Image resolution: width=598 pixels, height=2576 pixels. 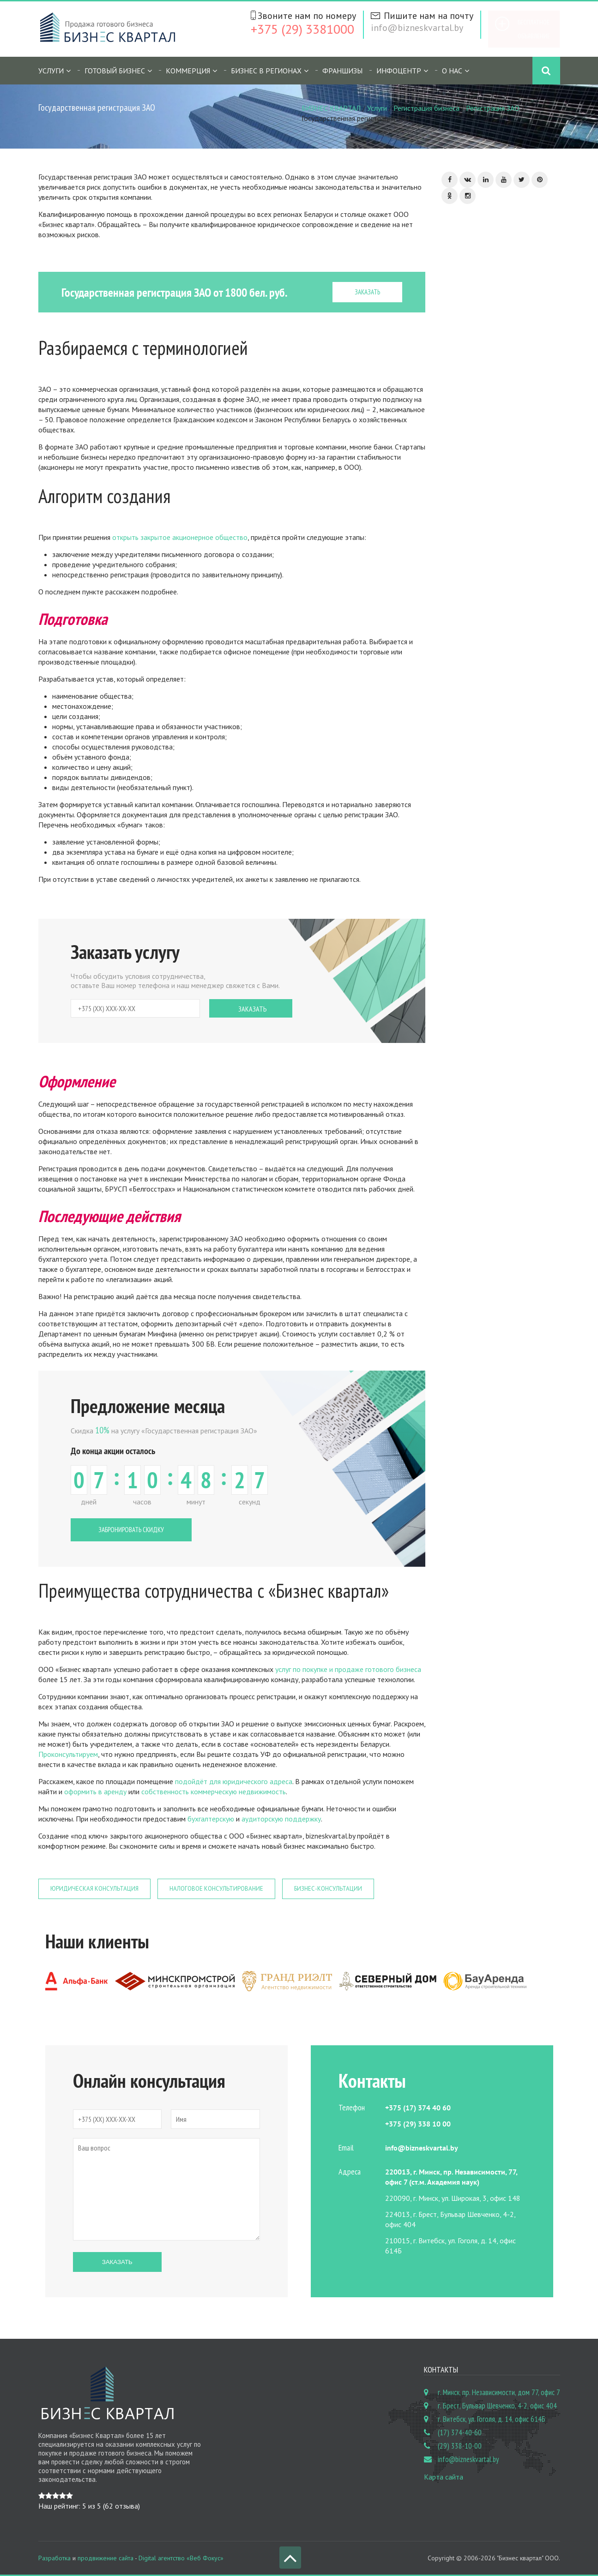 What do you see at coordinates (460, 2446) in the screenshot?
I see `(29) 338-10-00` at bounding box center [460, 2446].